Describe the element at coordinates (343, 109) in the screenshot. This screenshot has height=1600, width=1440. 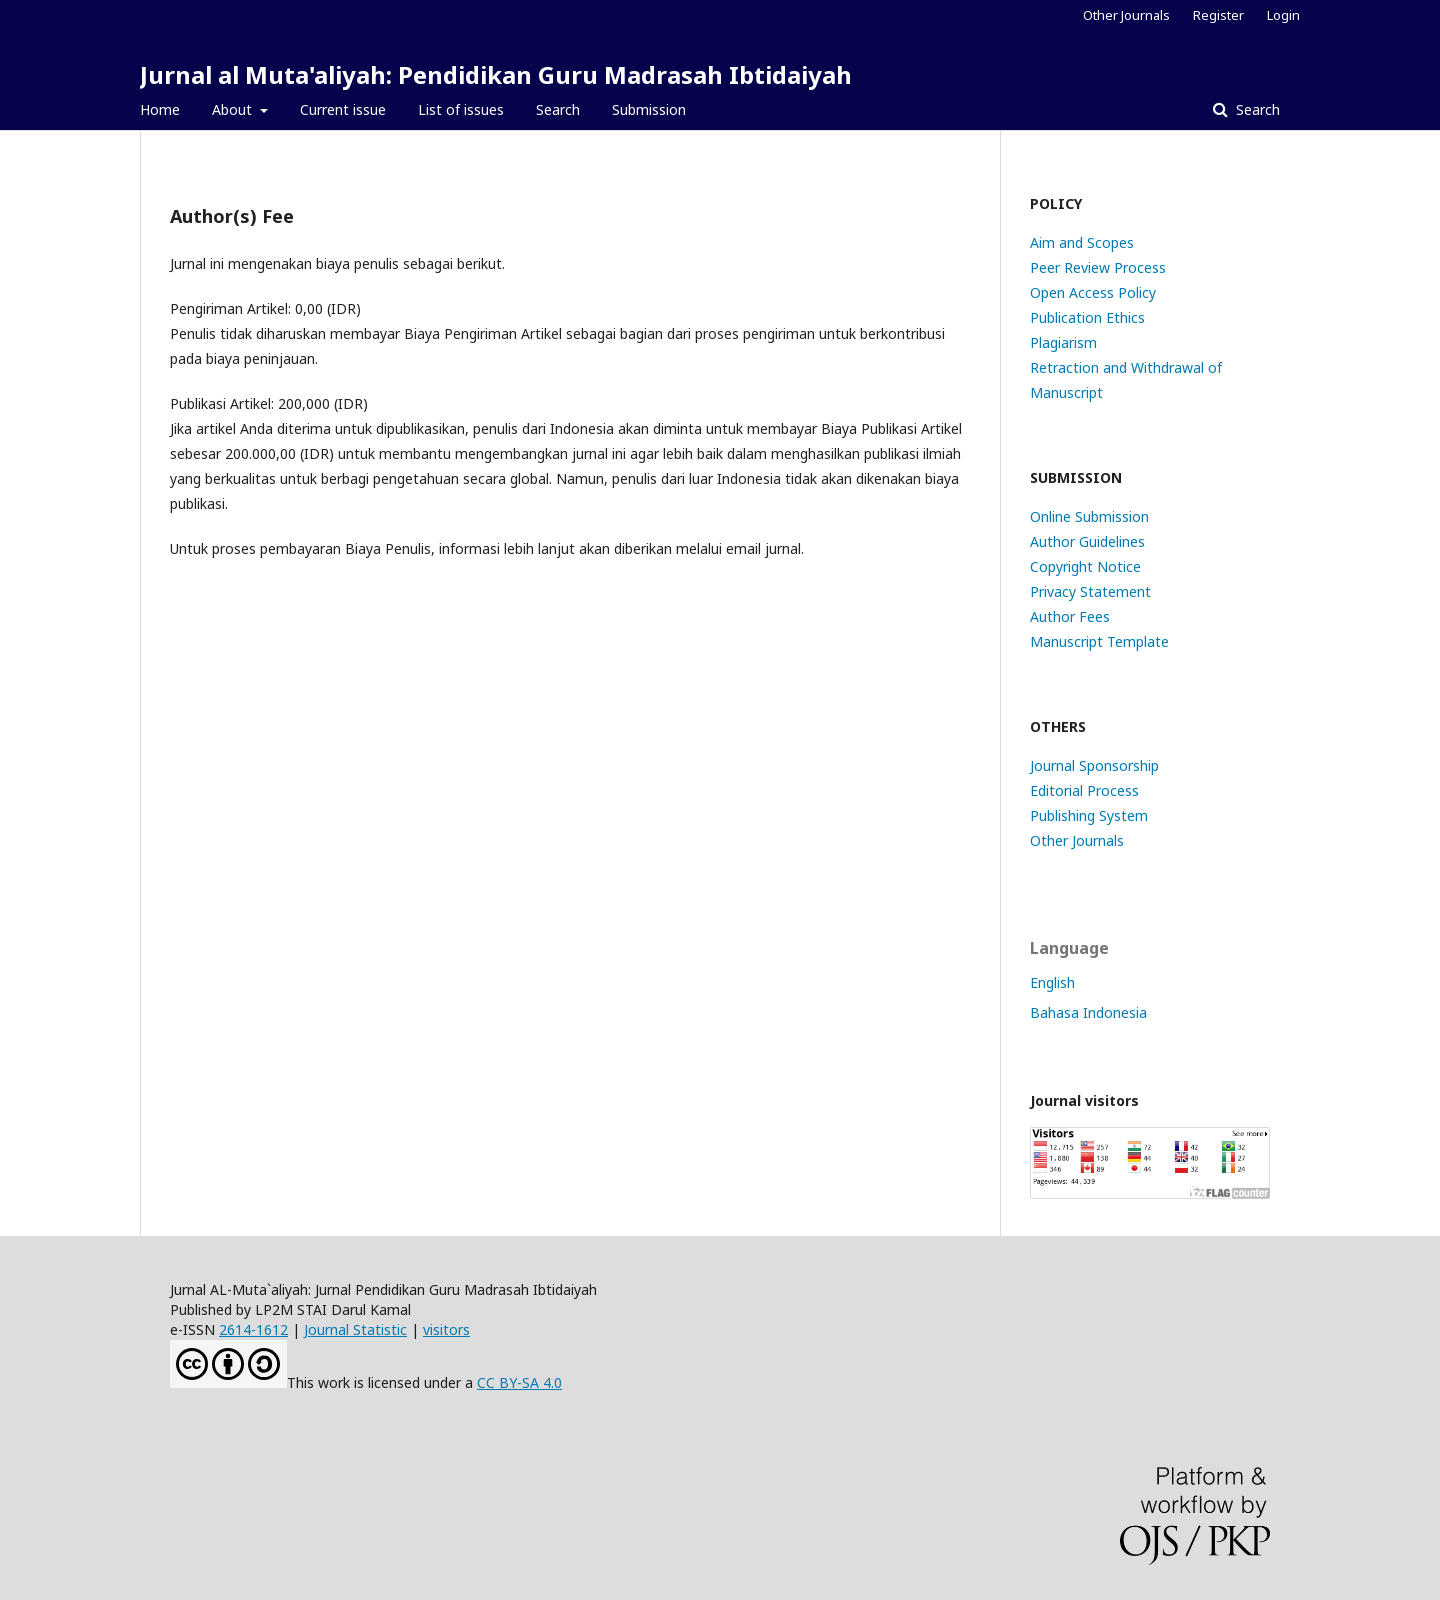
I see `Current issue` at that location.